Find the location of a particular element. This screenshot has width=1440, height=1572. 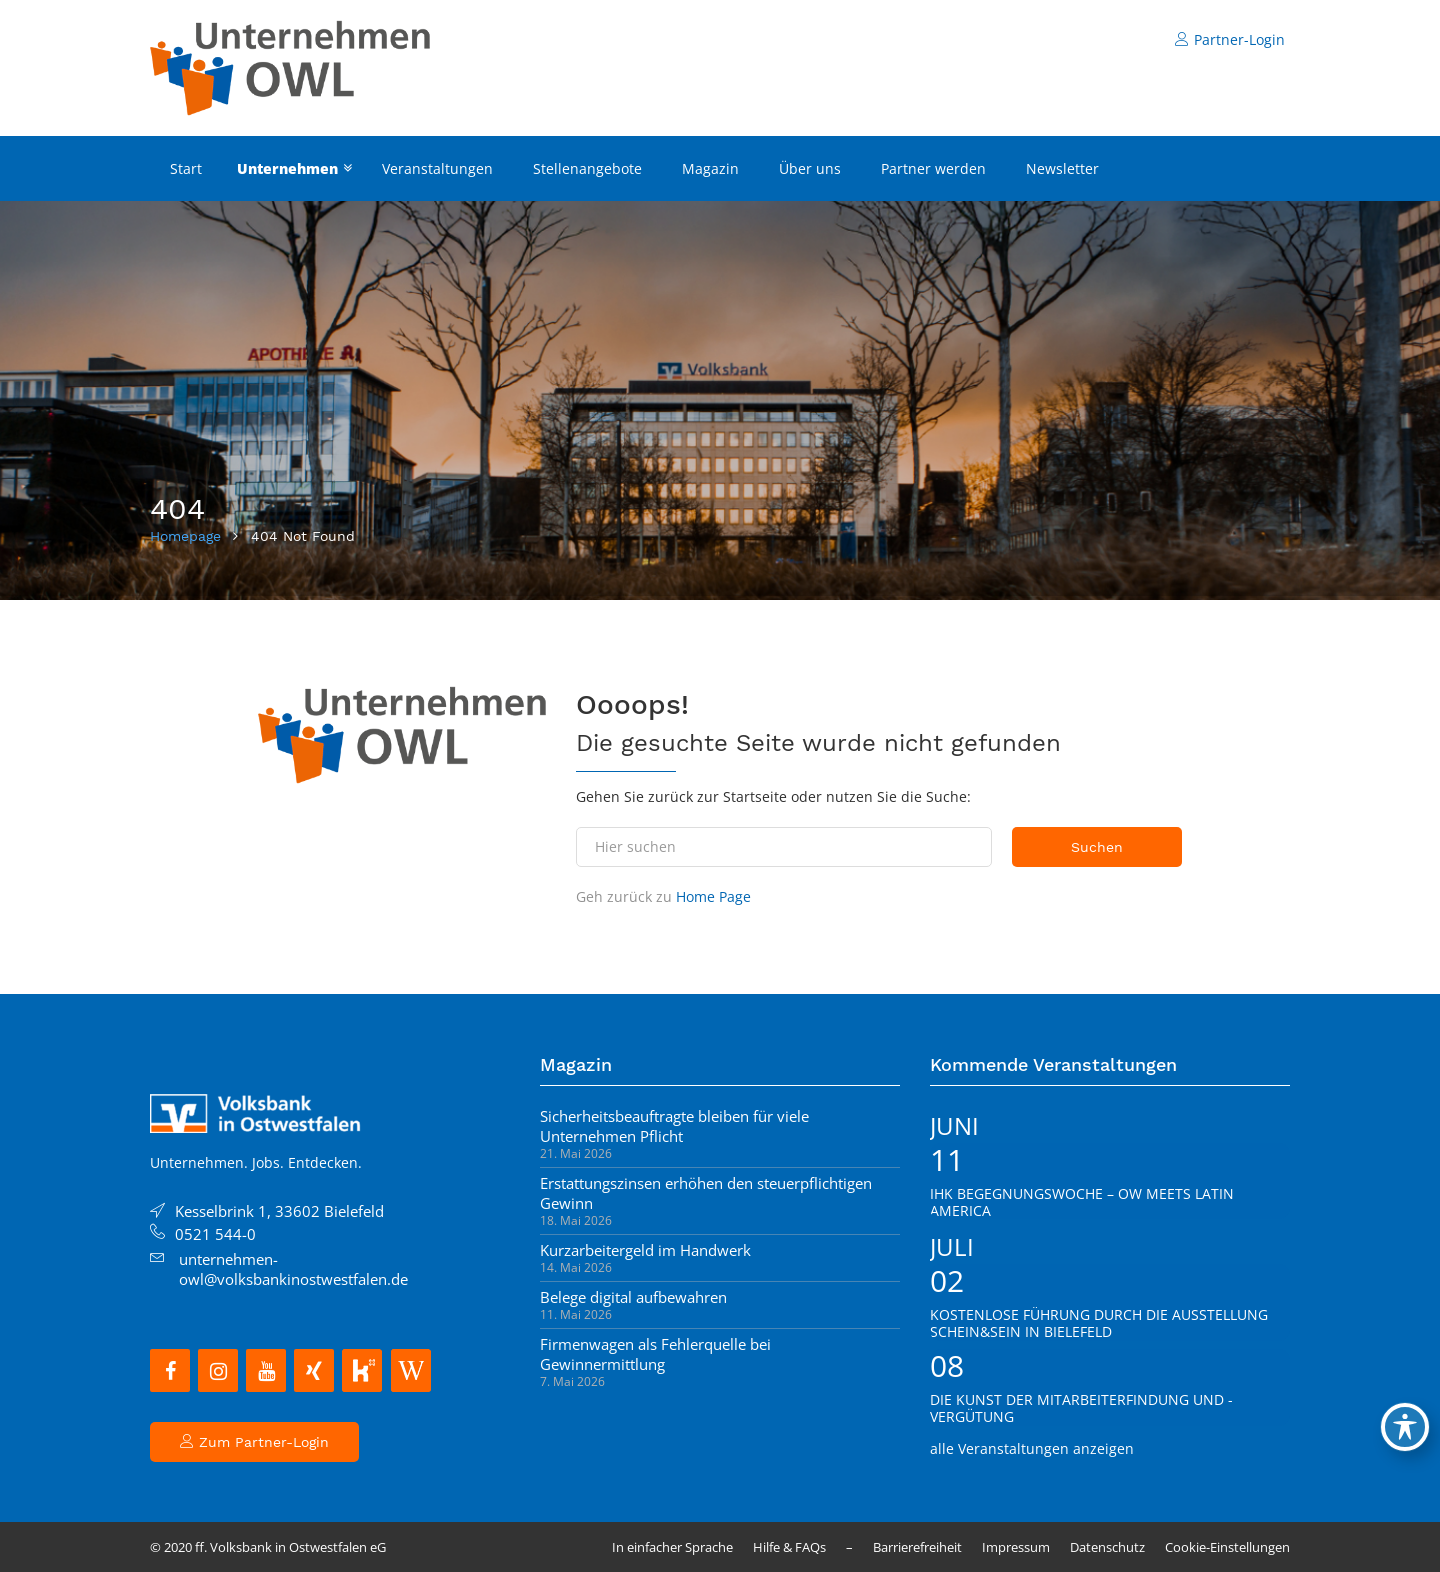

Magazin is located at coordinates (710, 168).